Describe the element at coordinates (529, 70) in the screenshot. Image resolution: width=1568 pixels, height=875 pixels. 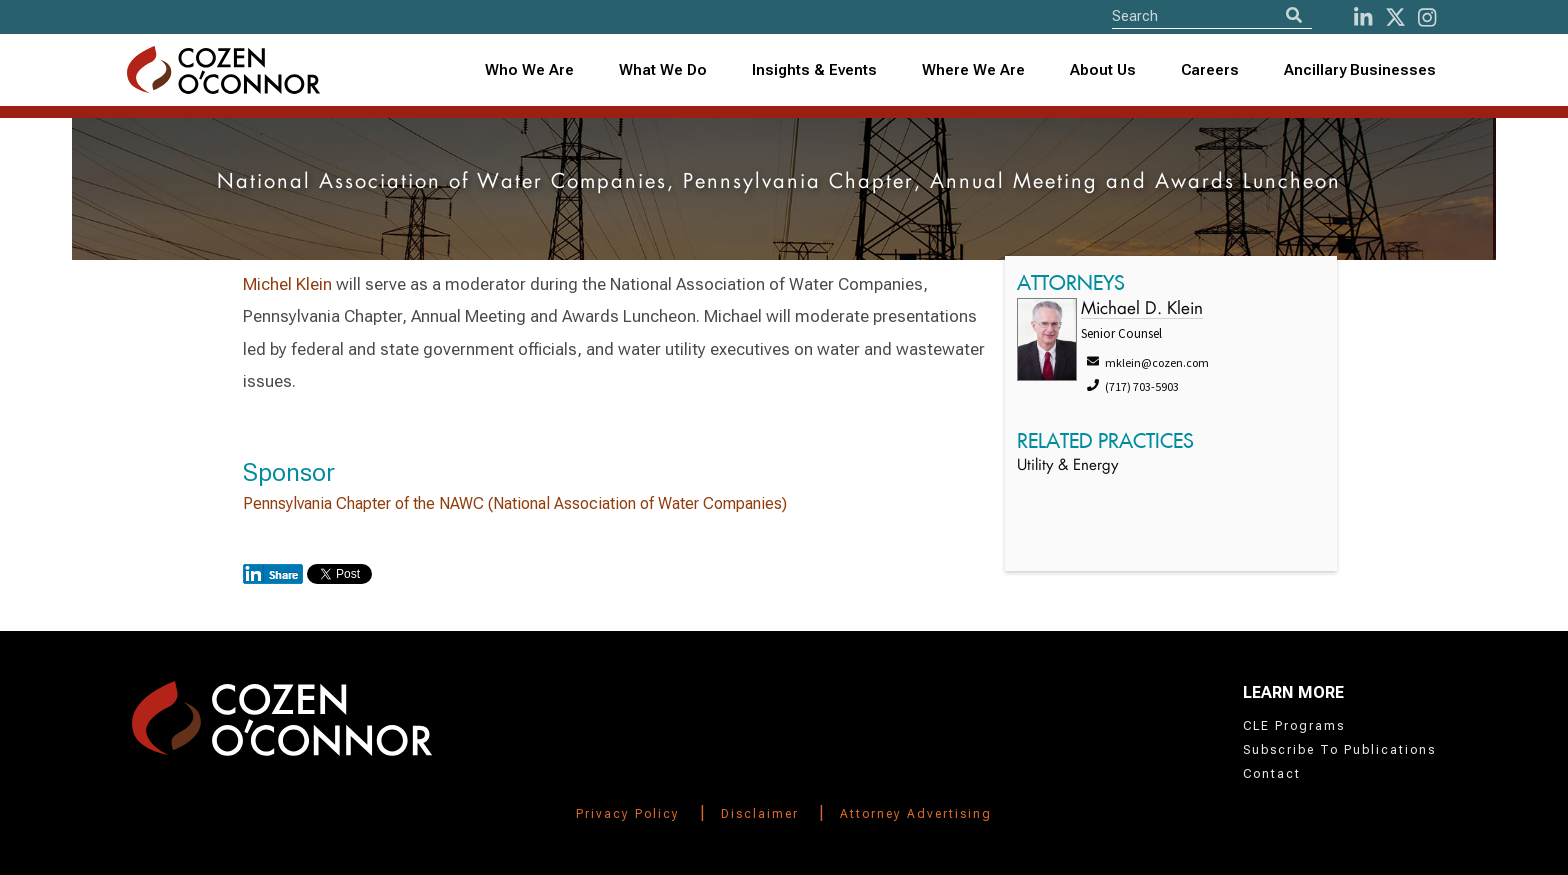
I see `Who We Are` at that location.